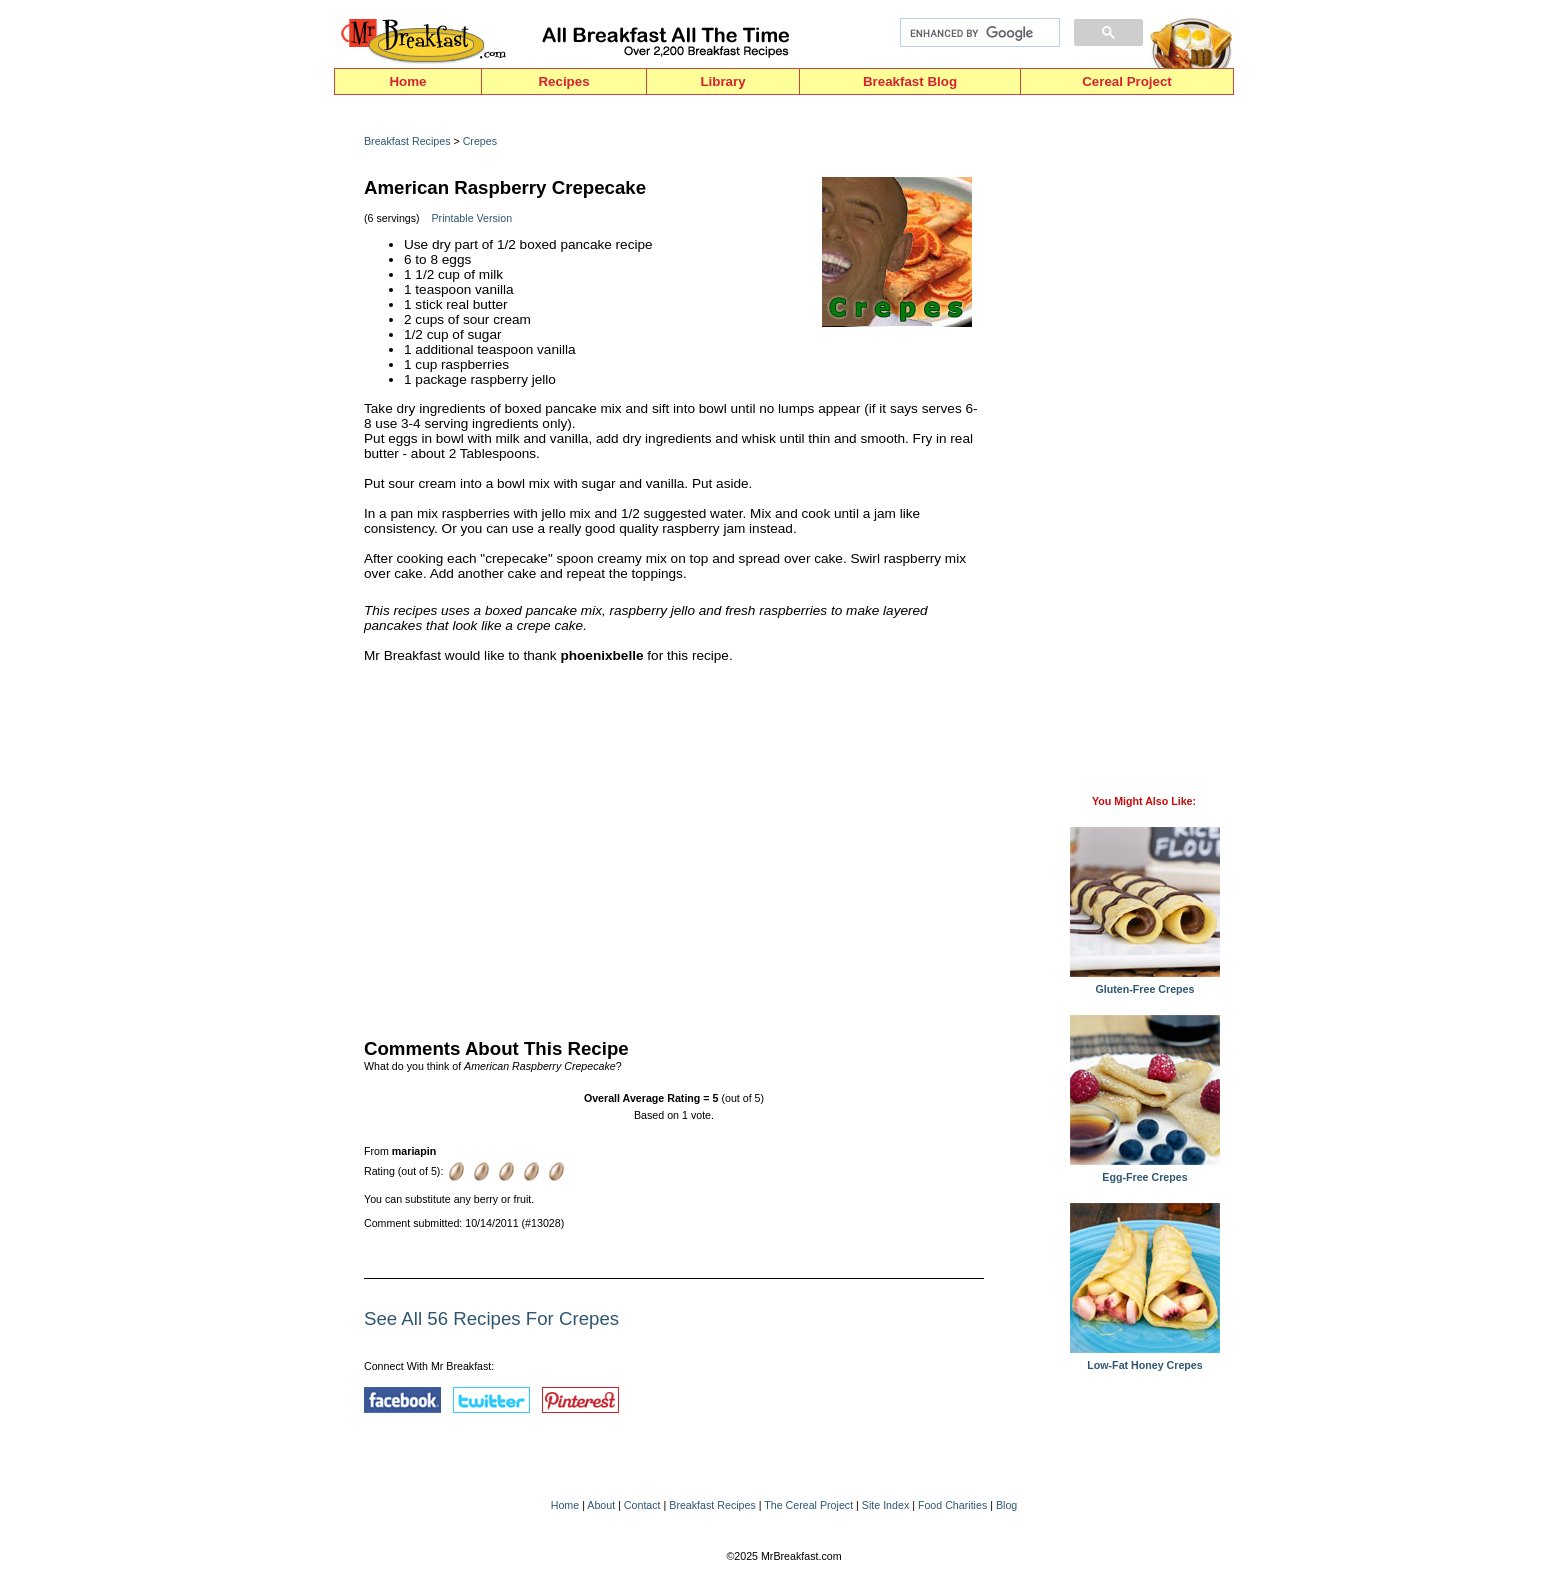  Describe the element at coordinates (1145, 1360) in the screenshot. I see `Low-Fat Honey Crepes` at that location.